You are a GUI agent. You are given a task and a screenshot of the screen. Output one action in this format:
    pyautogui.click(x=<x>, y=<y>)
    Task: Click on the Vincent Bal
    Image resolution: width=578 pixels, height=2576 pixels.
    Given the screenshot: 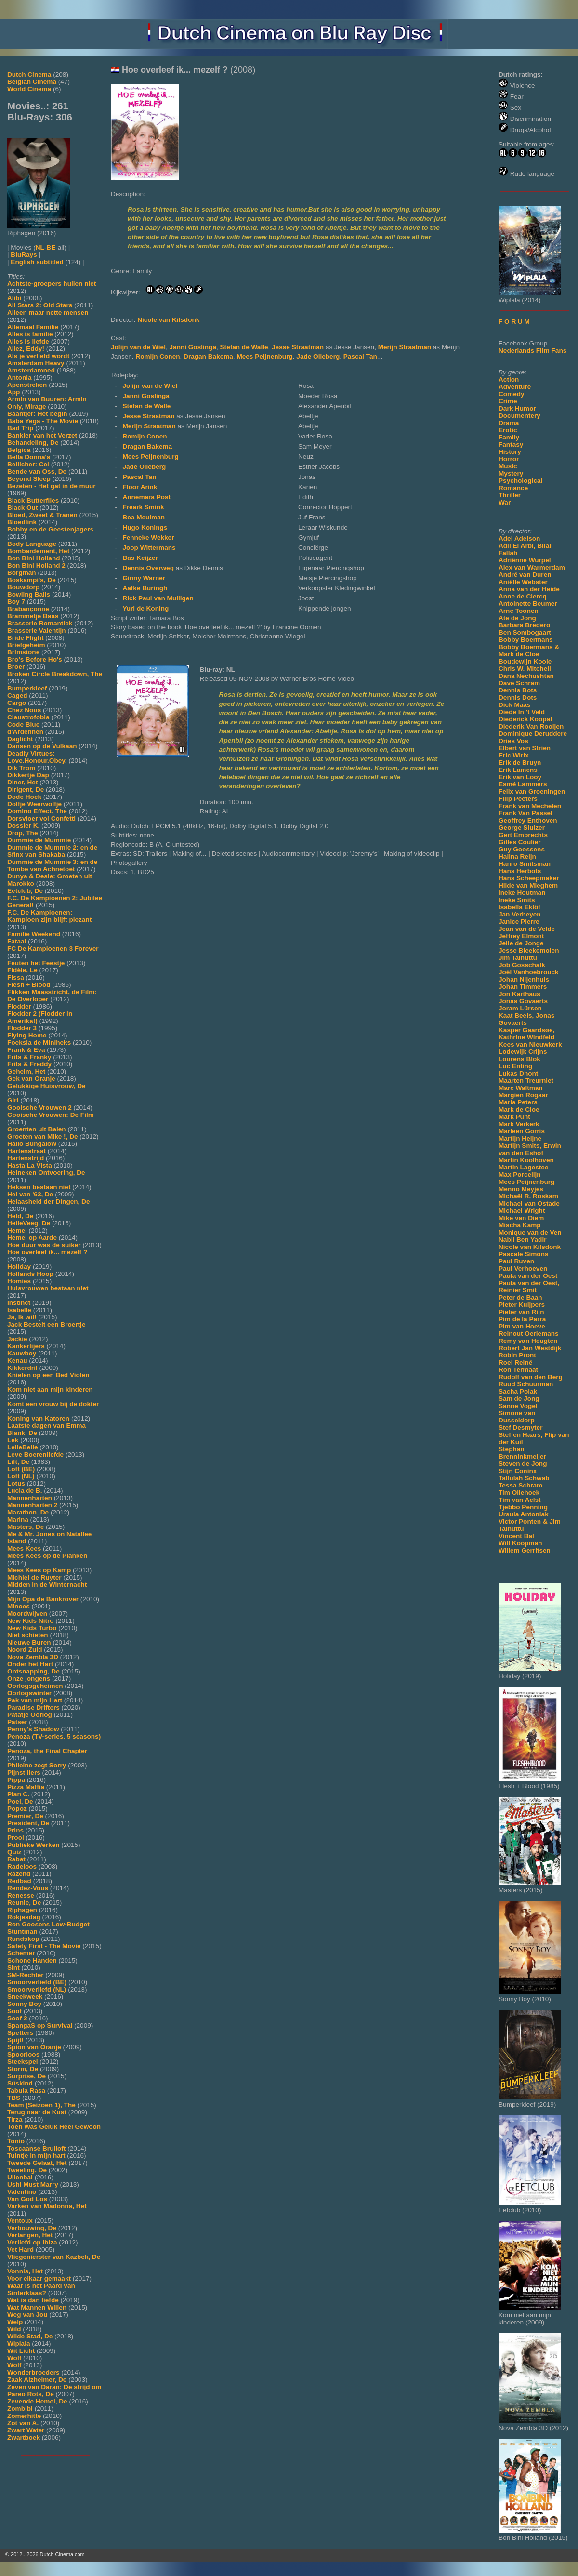 What is the action you would take?
    pyautogui.click(x=516, y=1536)
    